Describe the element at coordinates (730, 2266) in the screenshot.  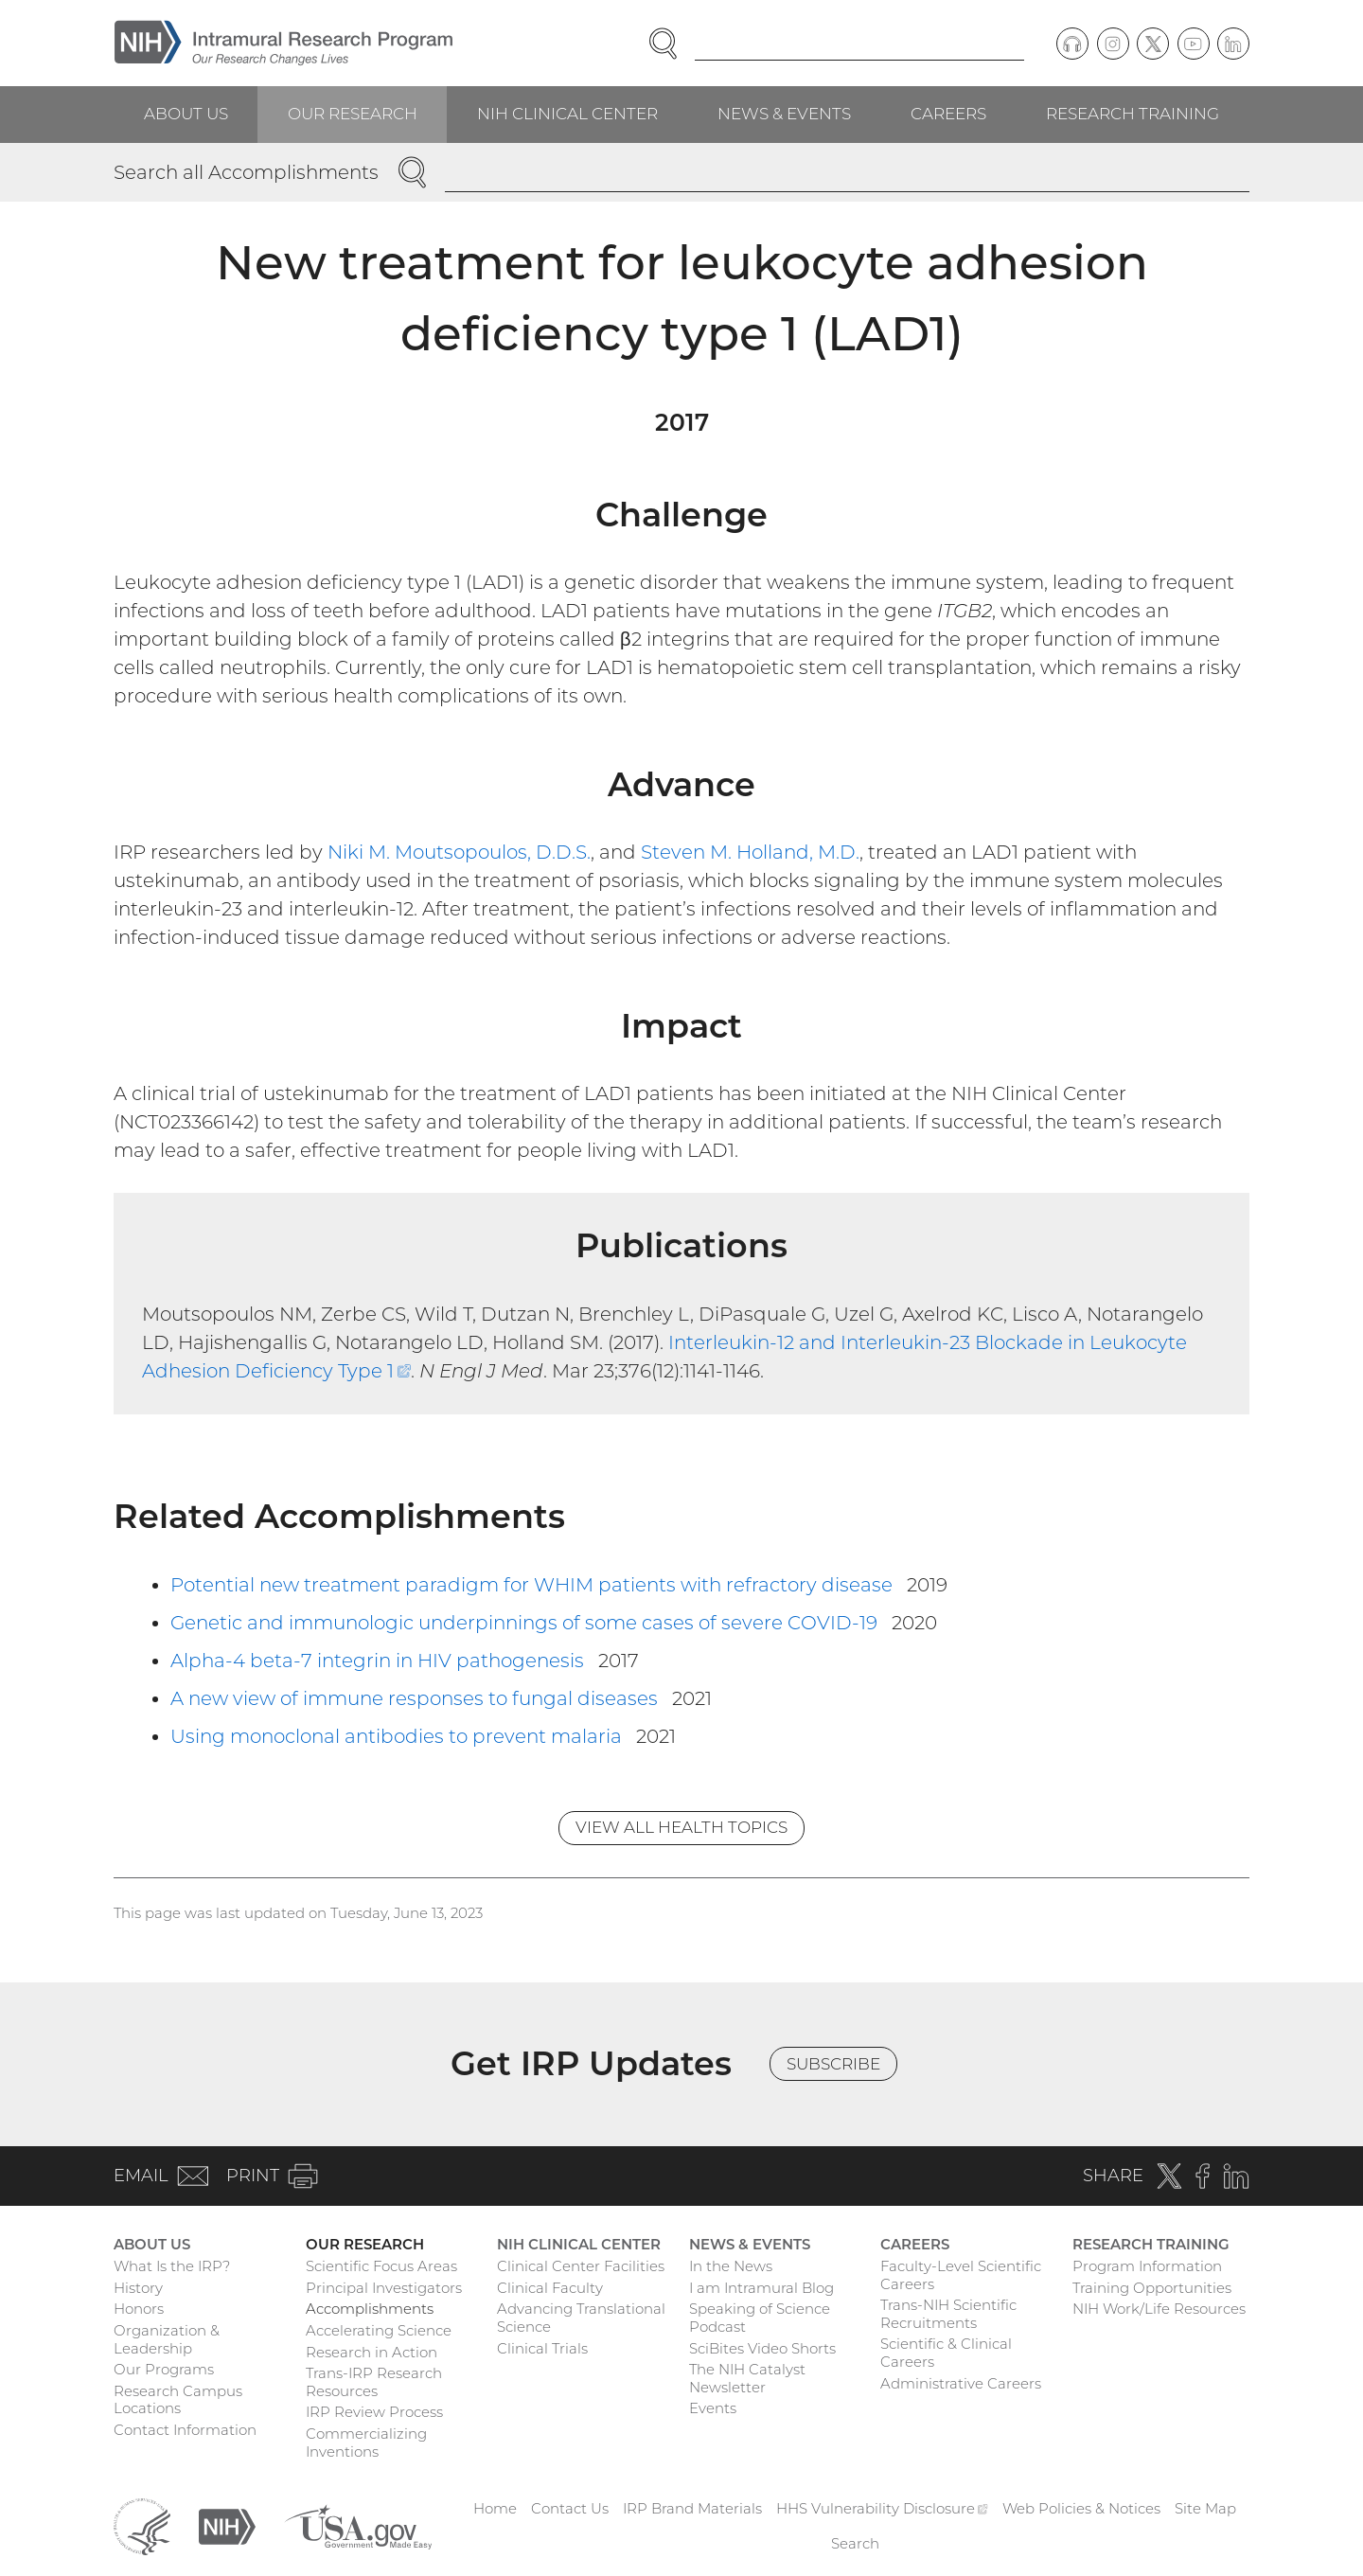
I see `In the News` at that location.